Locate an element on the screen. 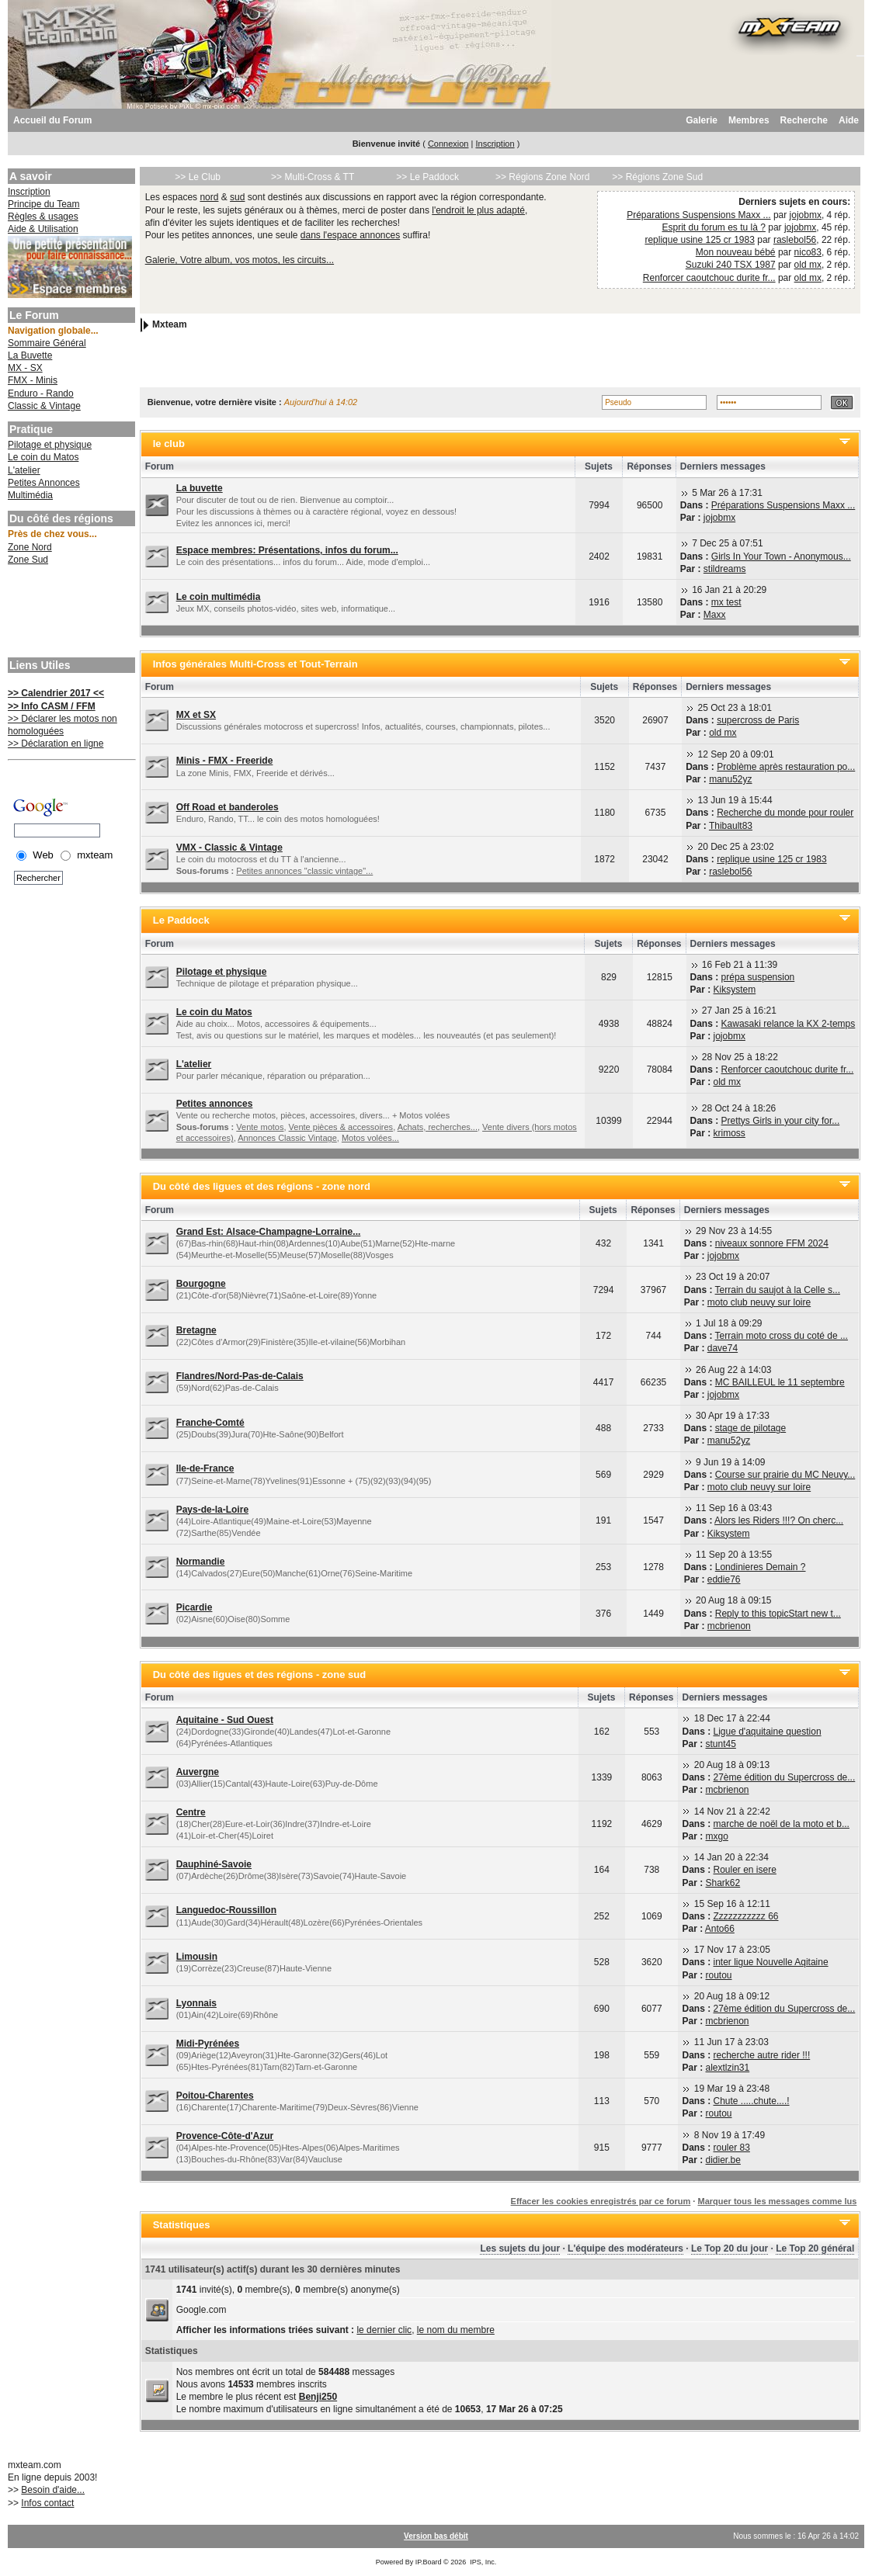  Terrain moto cross du coté de ... is located at coordinates (781, 1335).